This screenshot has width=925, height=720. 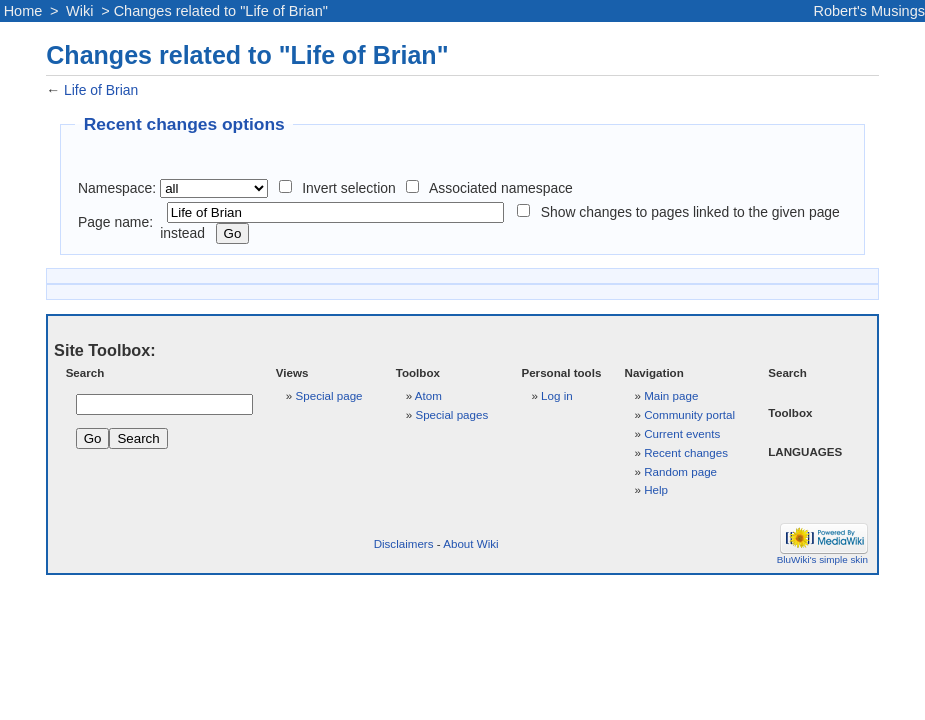 I want to click on Main page, so click(x=671, y=395).